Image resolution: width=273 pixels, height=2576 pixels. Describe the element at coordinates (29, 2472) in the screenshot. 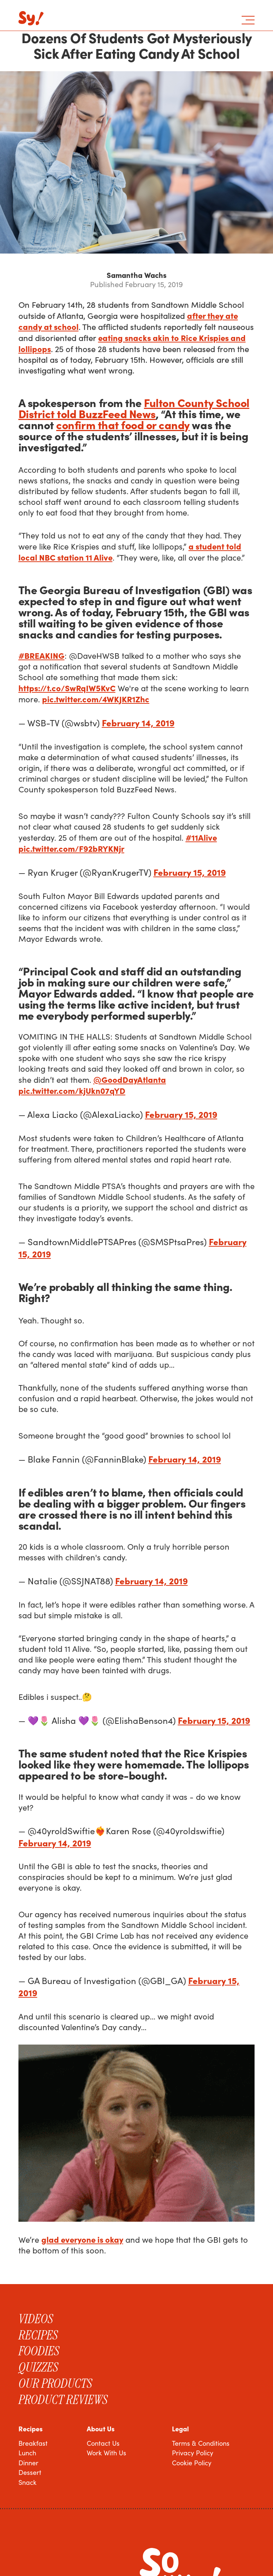

I see `Dessert` at that location.